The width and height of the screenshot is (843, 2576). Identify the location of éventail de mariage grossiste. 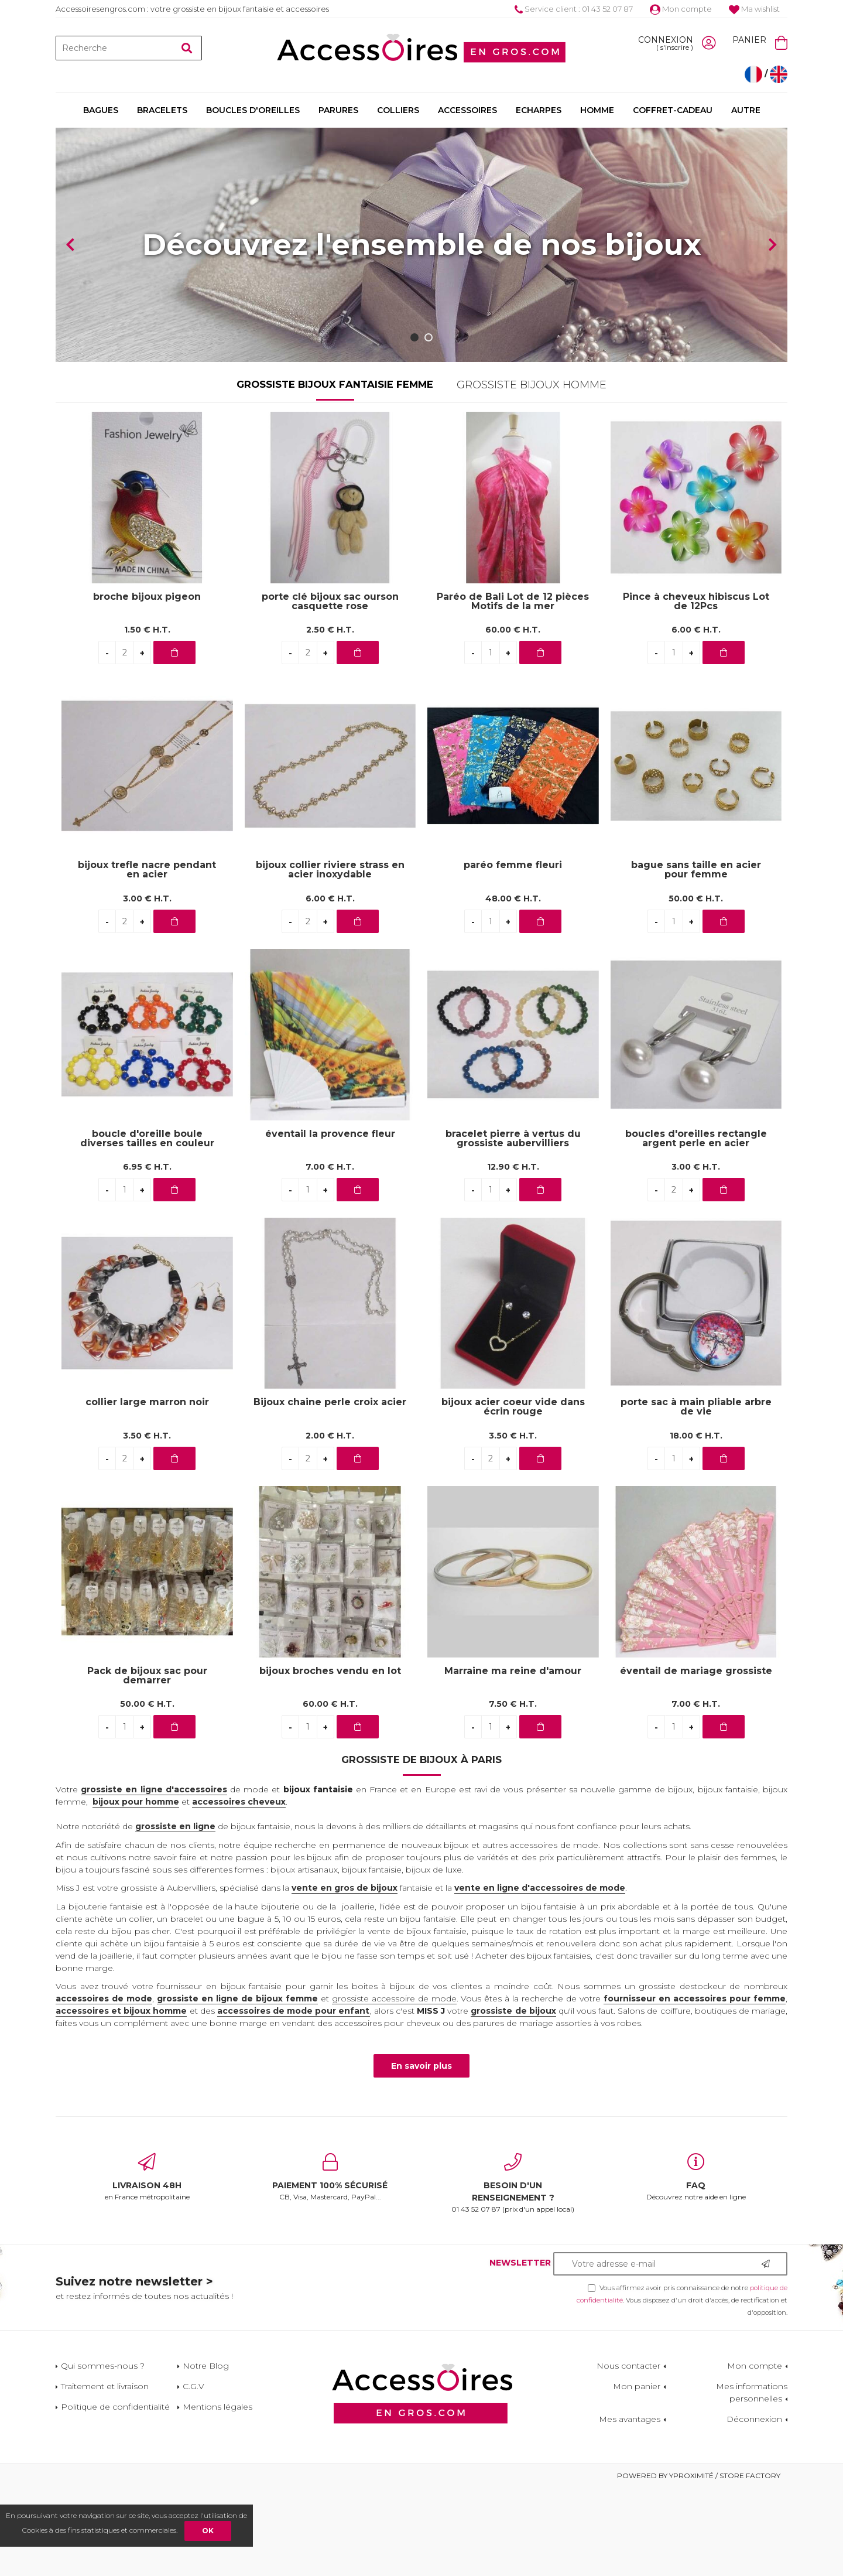
(696, 1759).